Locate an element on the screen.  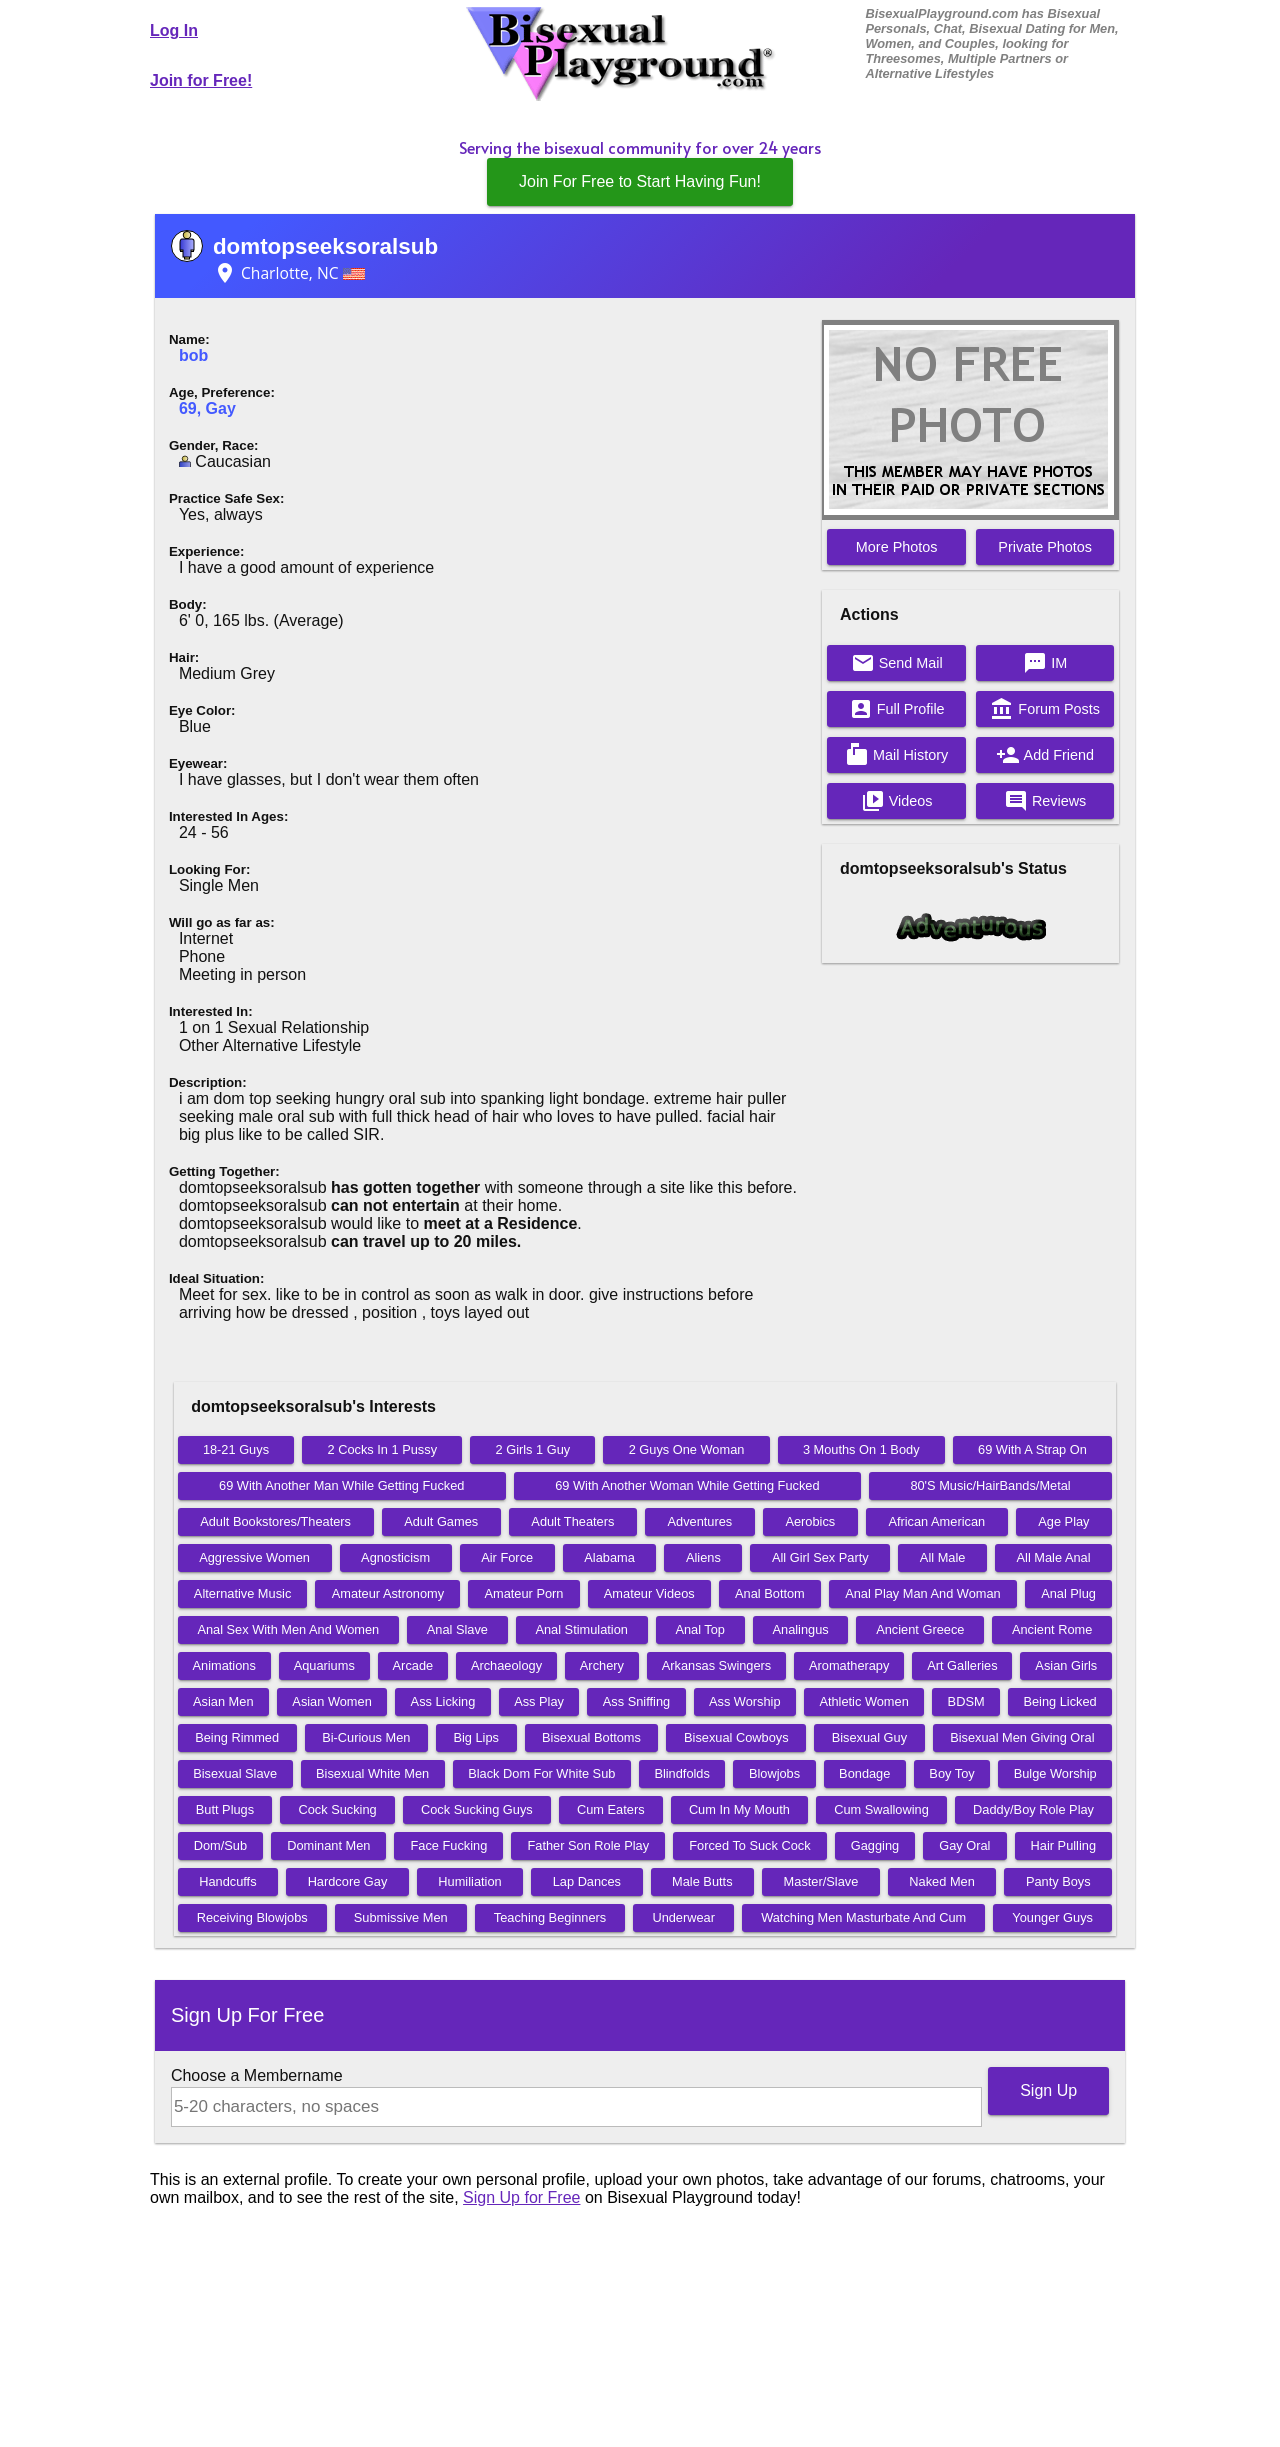
Boy Toy is located at coordinates (951, 1773).